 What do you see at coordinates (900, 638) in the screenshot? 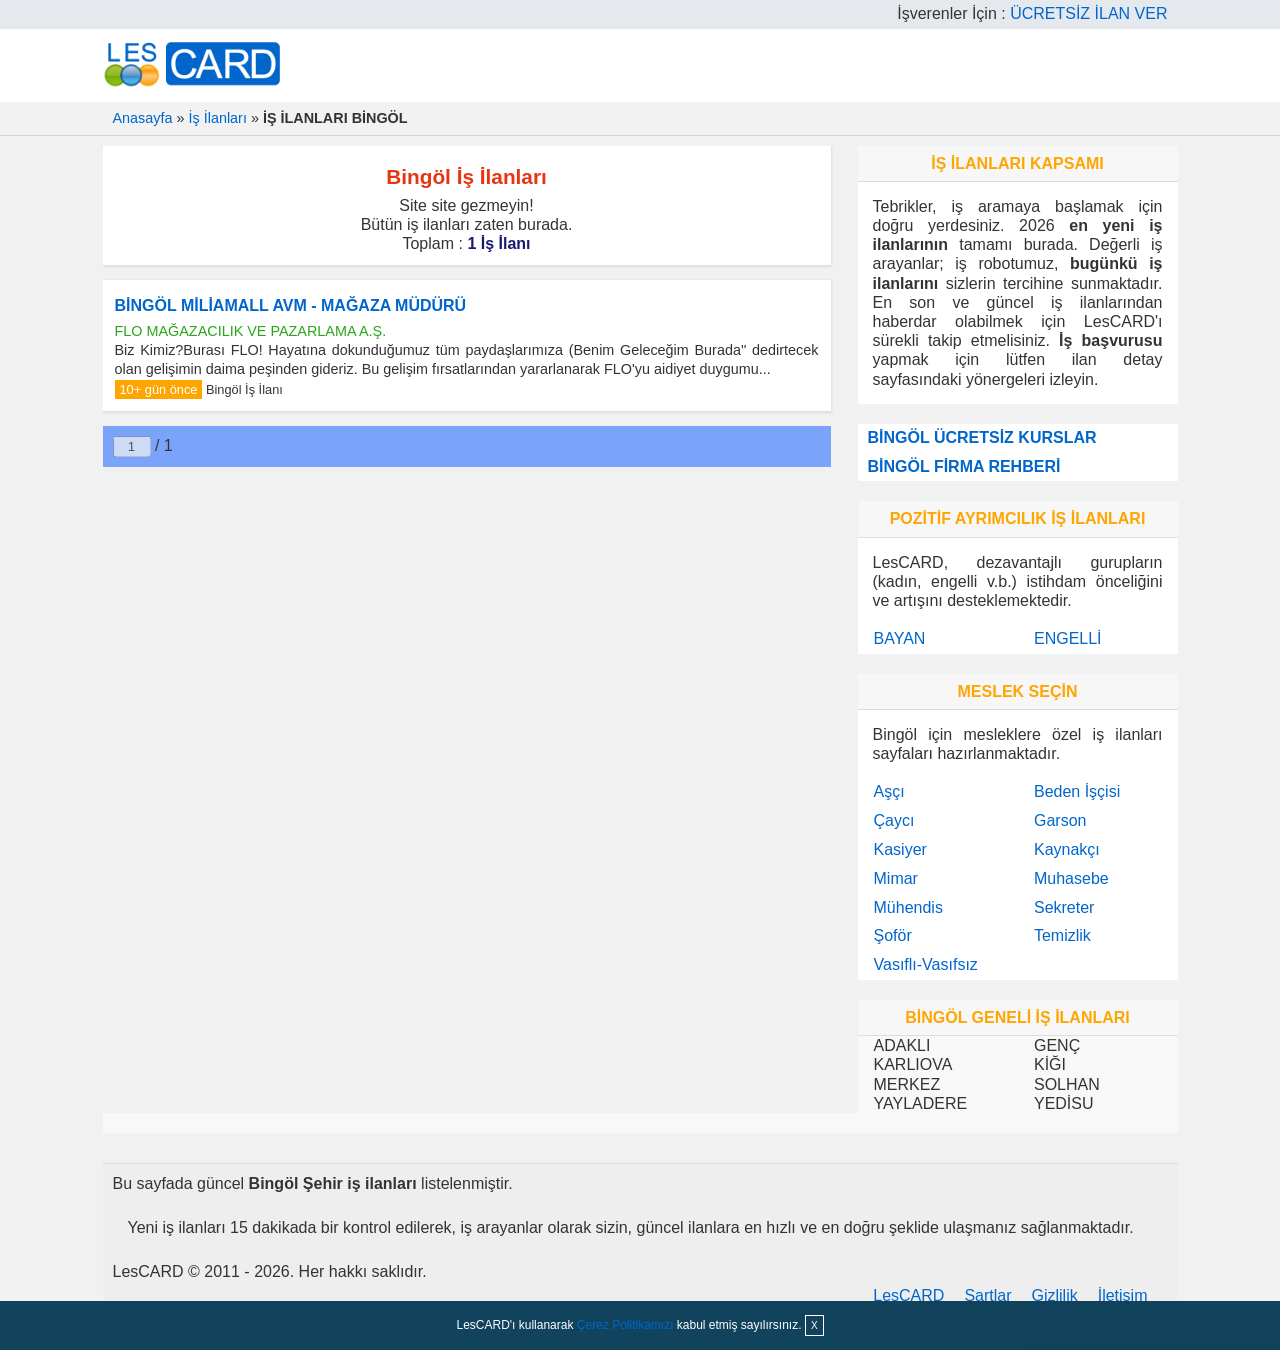
I see `BAYAN` at bounding box center [900, 638].